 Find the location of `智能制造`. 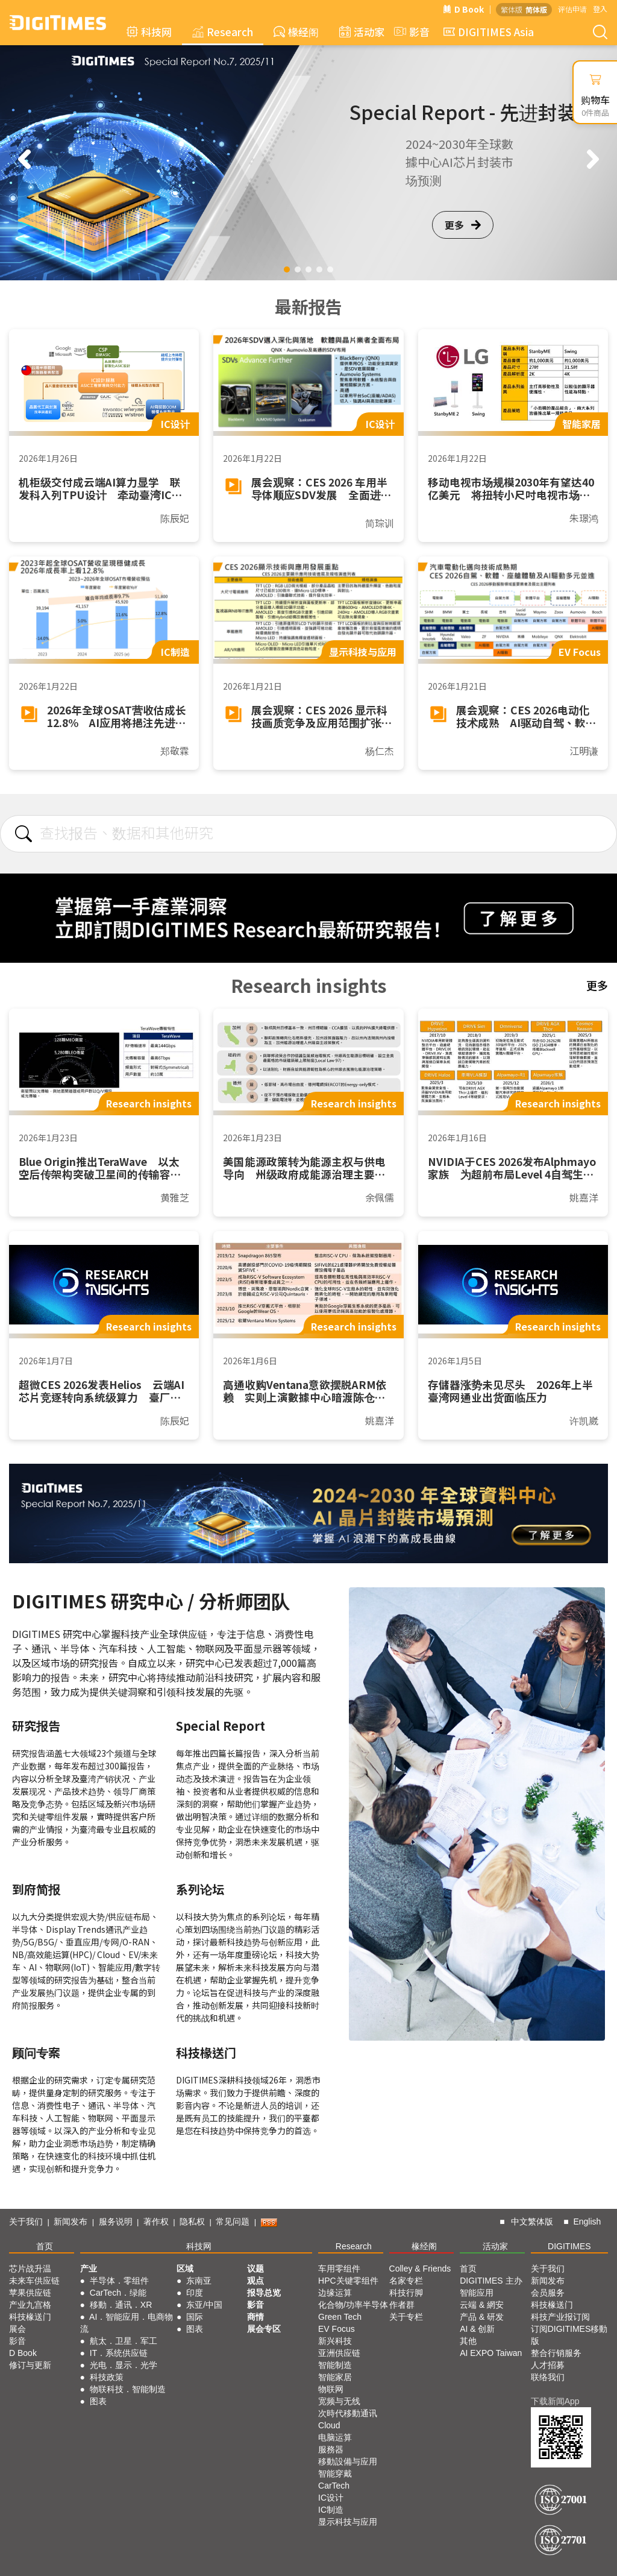

智能制造 is located at coordinates (335, 2365).